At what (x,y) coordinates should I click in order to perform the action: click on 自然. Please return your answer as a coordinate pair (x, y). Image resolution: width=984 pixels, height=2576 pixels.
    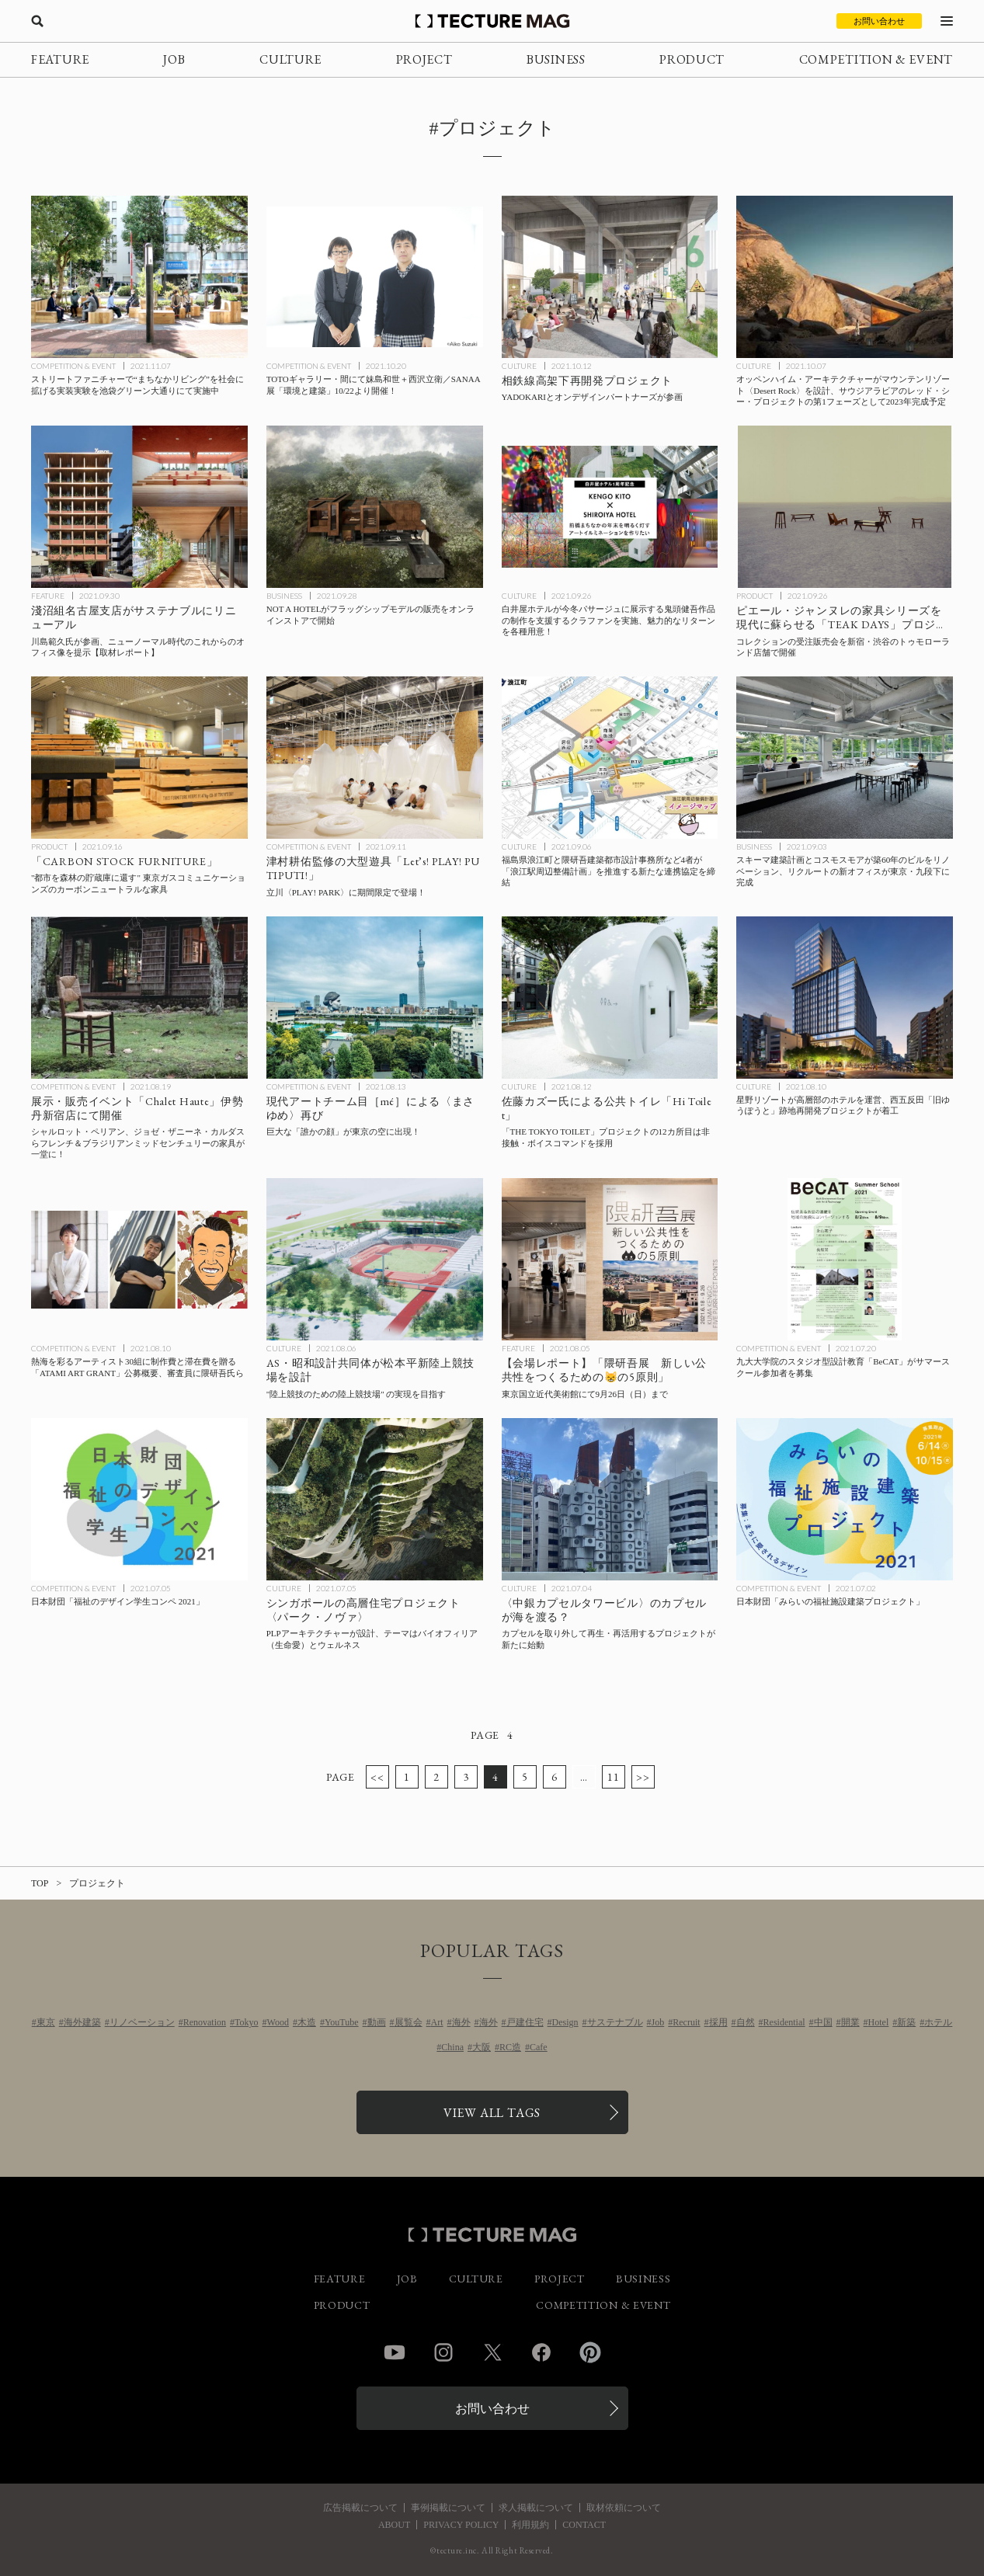
    Looking at the image, I should click on (745, 2022).